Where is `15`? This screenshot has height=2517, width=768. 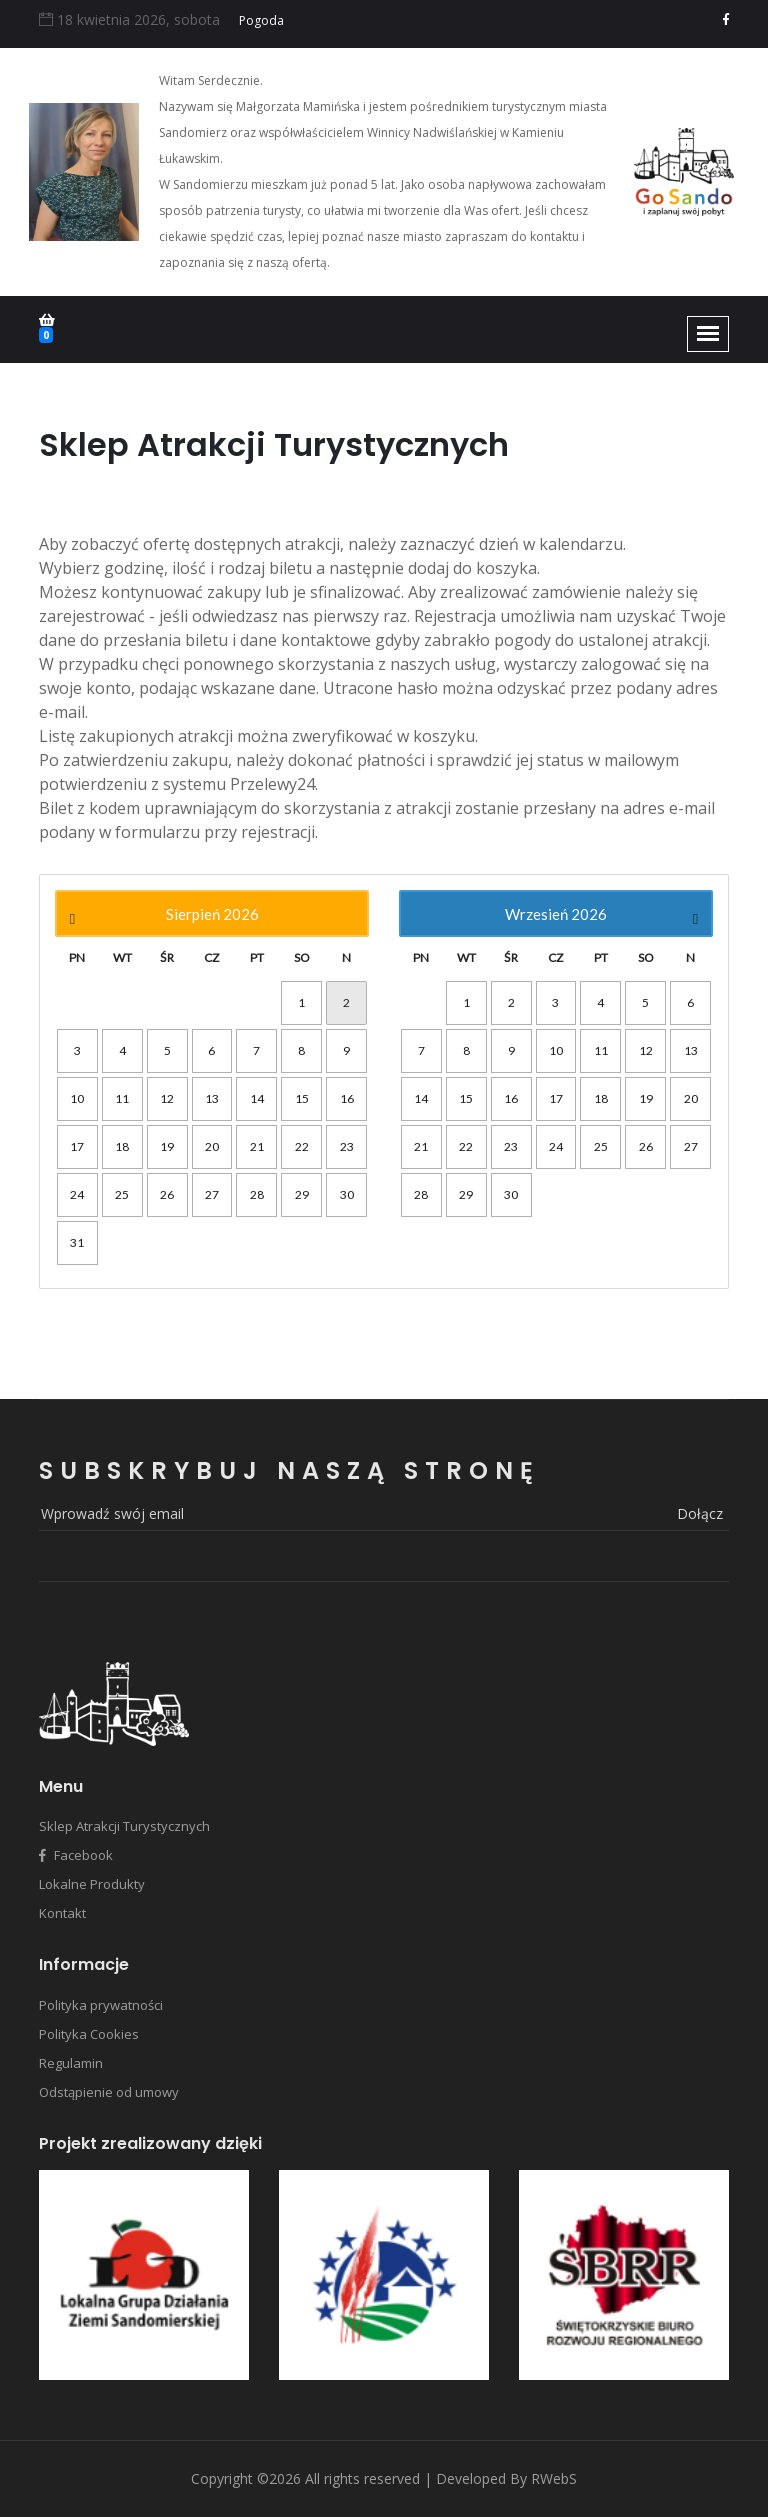
15 is located at coordinates (302, 1098).